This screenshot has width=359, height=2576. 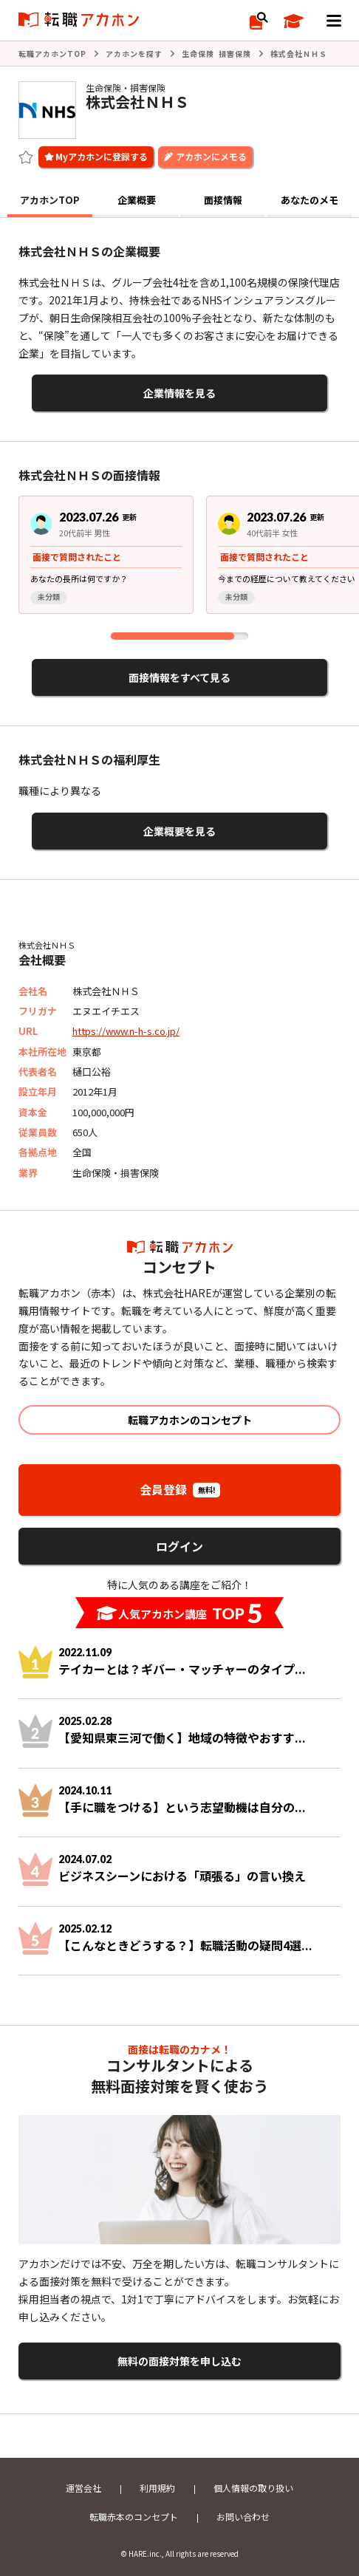 What do you see at coordinates (179, 2361) in the screenshot?
I see `無料の面接対策を申し込む` at bounding box center [179, 2361].